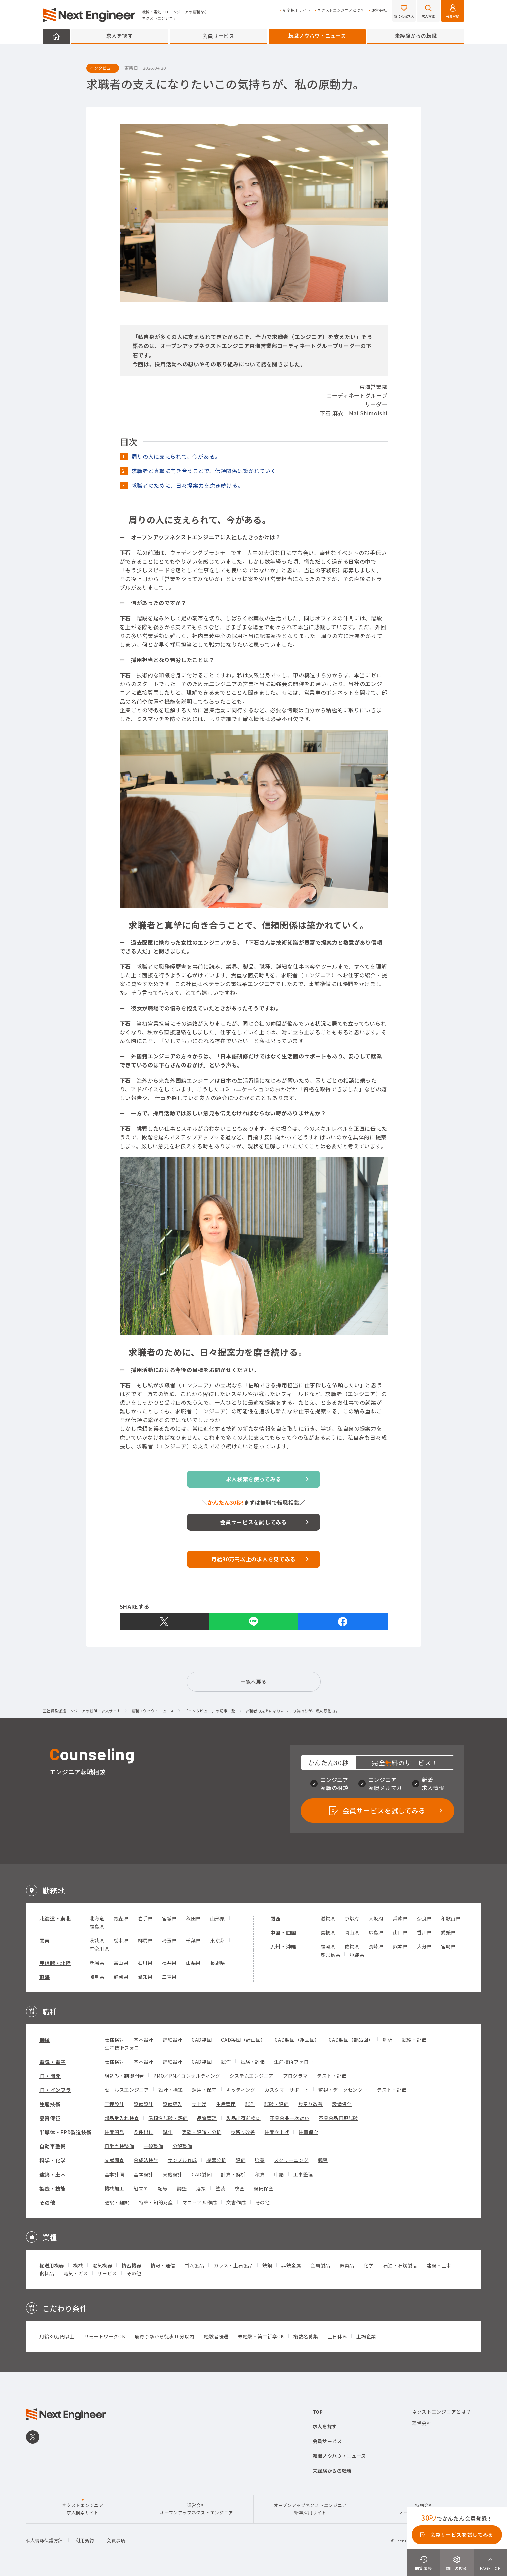 Image resolution: width=507 pixels, height=2576 pixels. Describe the element at coordinates (116, 2540) in the screenshot. I see `免責事項` at that location.